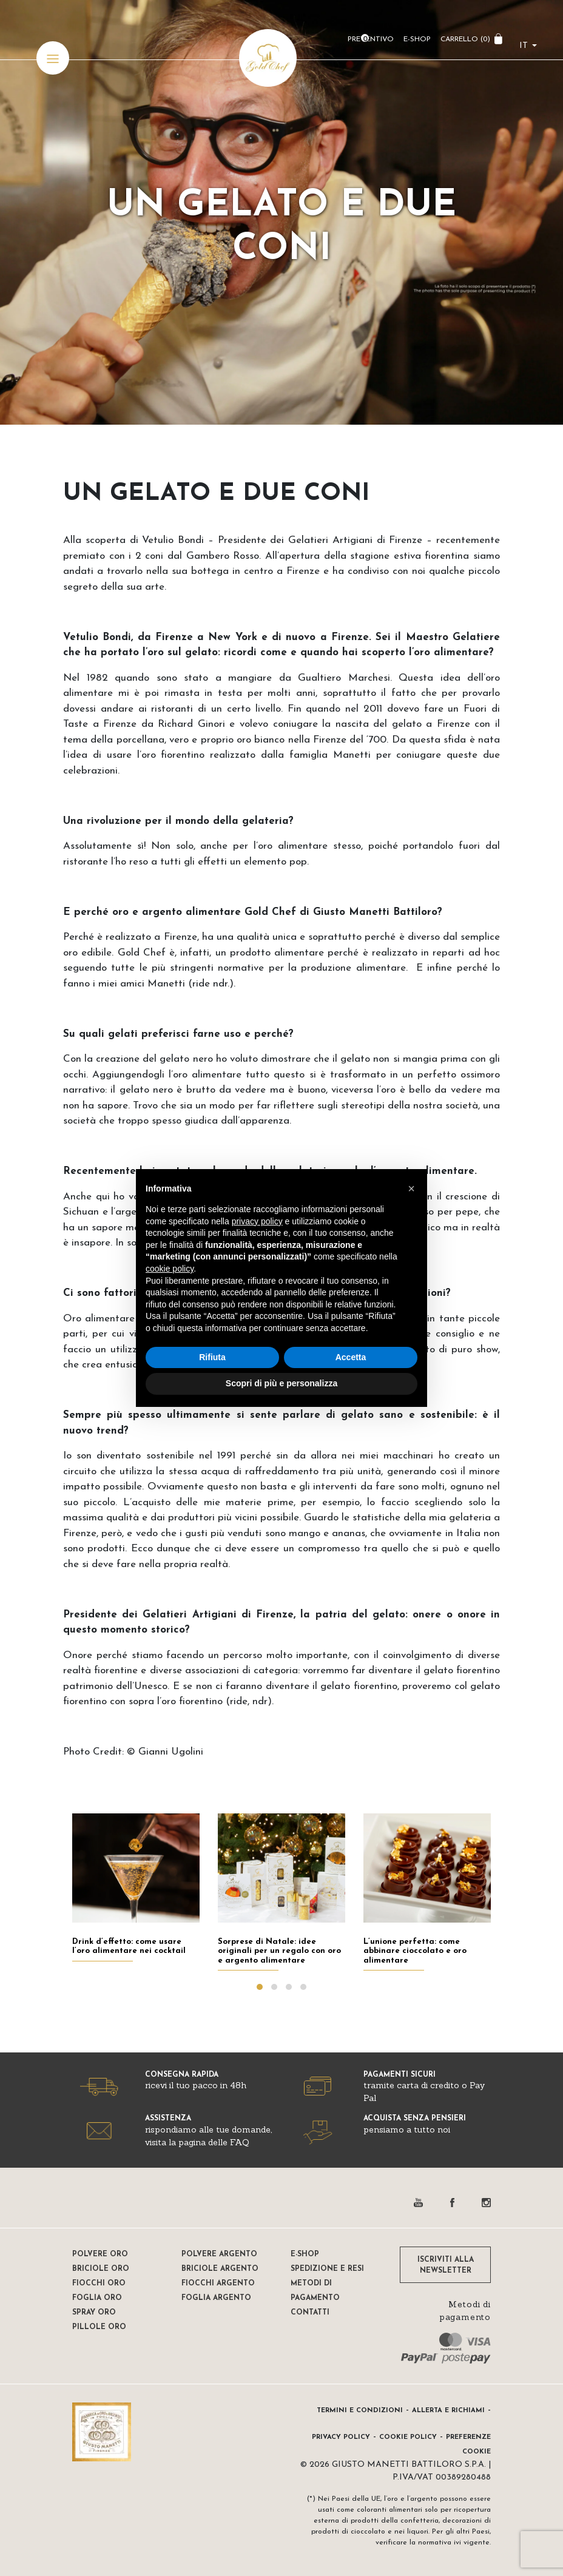 Image resolution: width=563 pixels, height=2576 pixels. I want to click on CARRELLO (), so click(465, 39).